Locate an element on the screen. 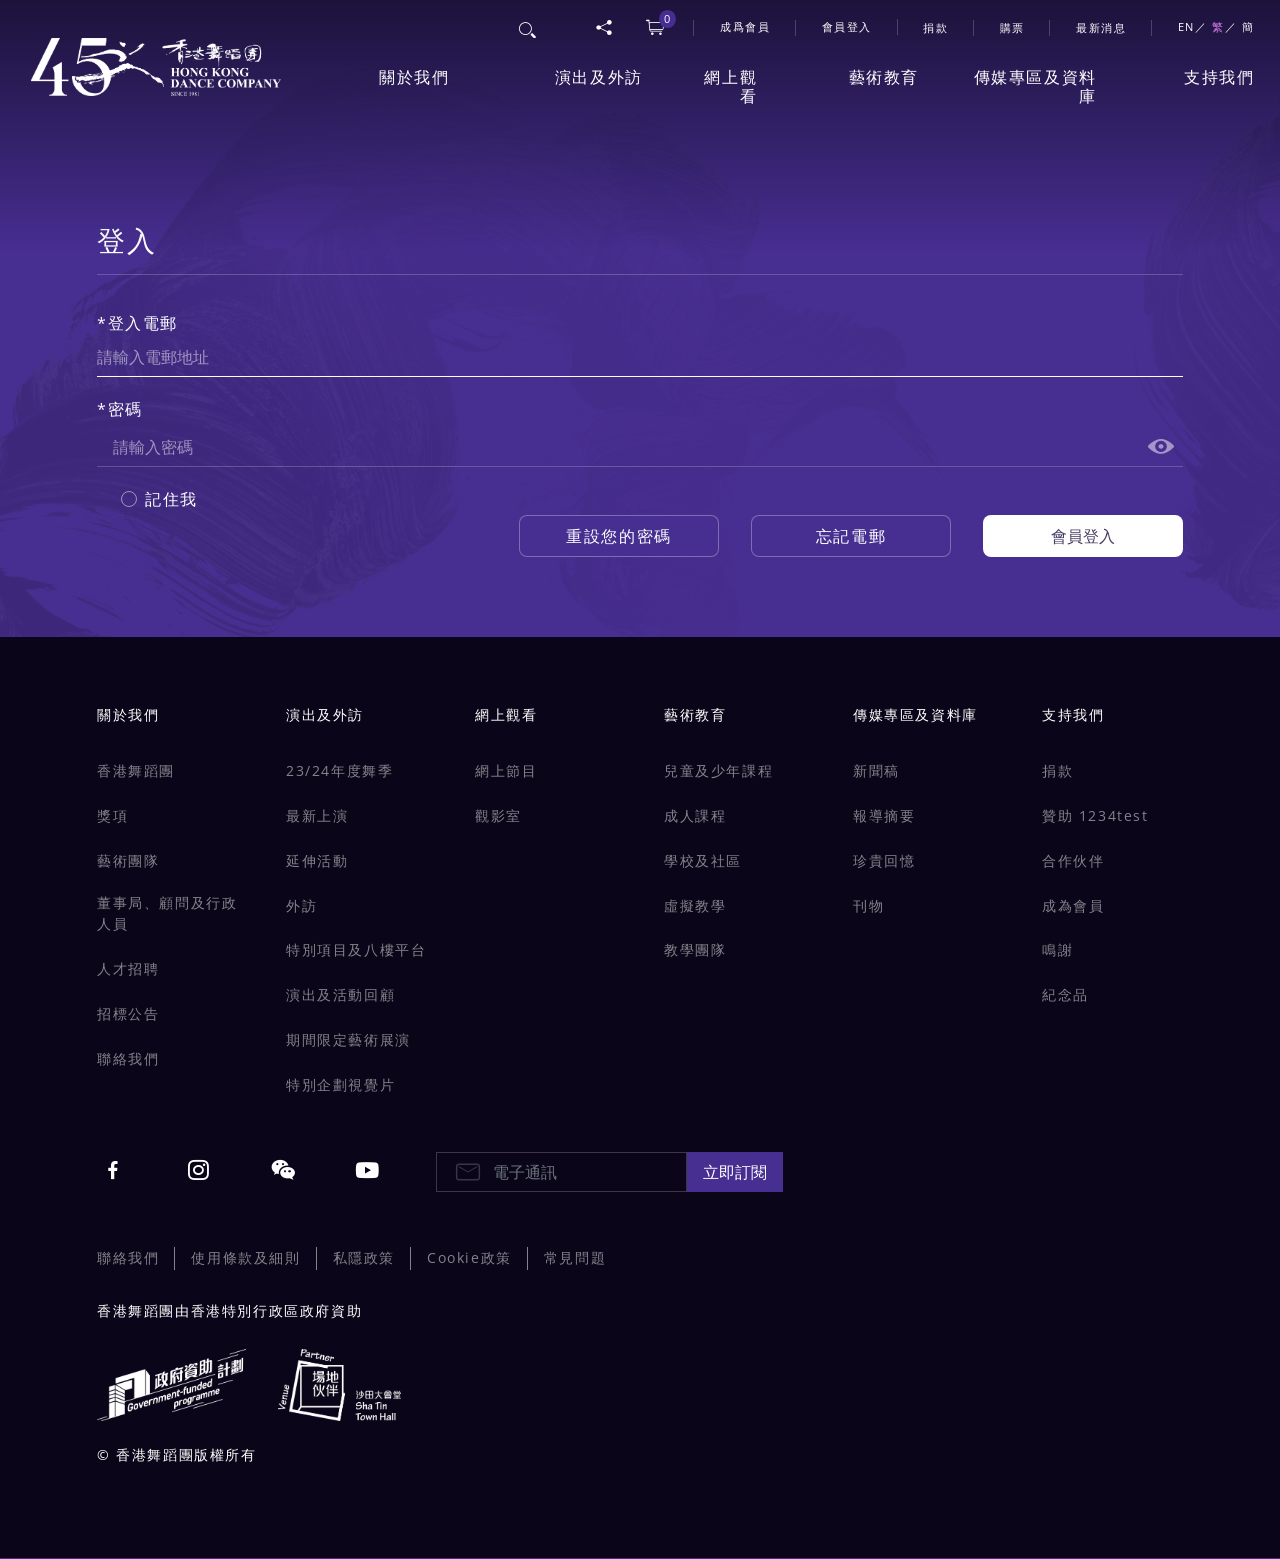 This screenshot has height=1559, width=1280. 人才招聘 is located at coordinates (128, 968).